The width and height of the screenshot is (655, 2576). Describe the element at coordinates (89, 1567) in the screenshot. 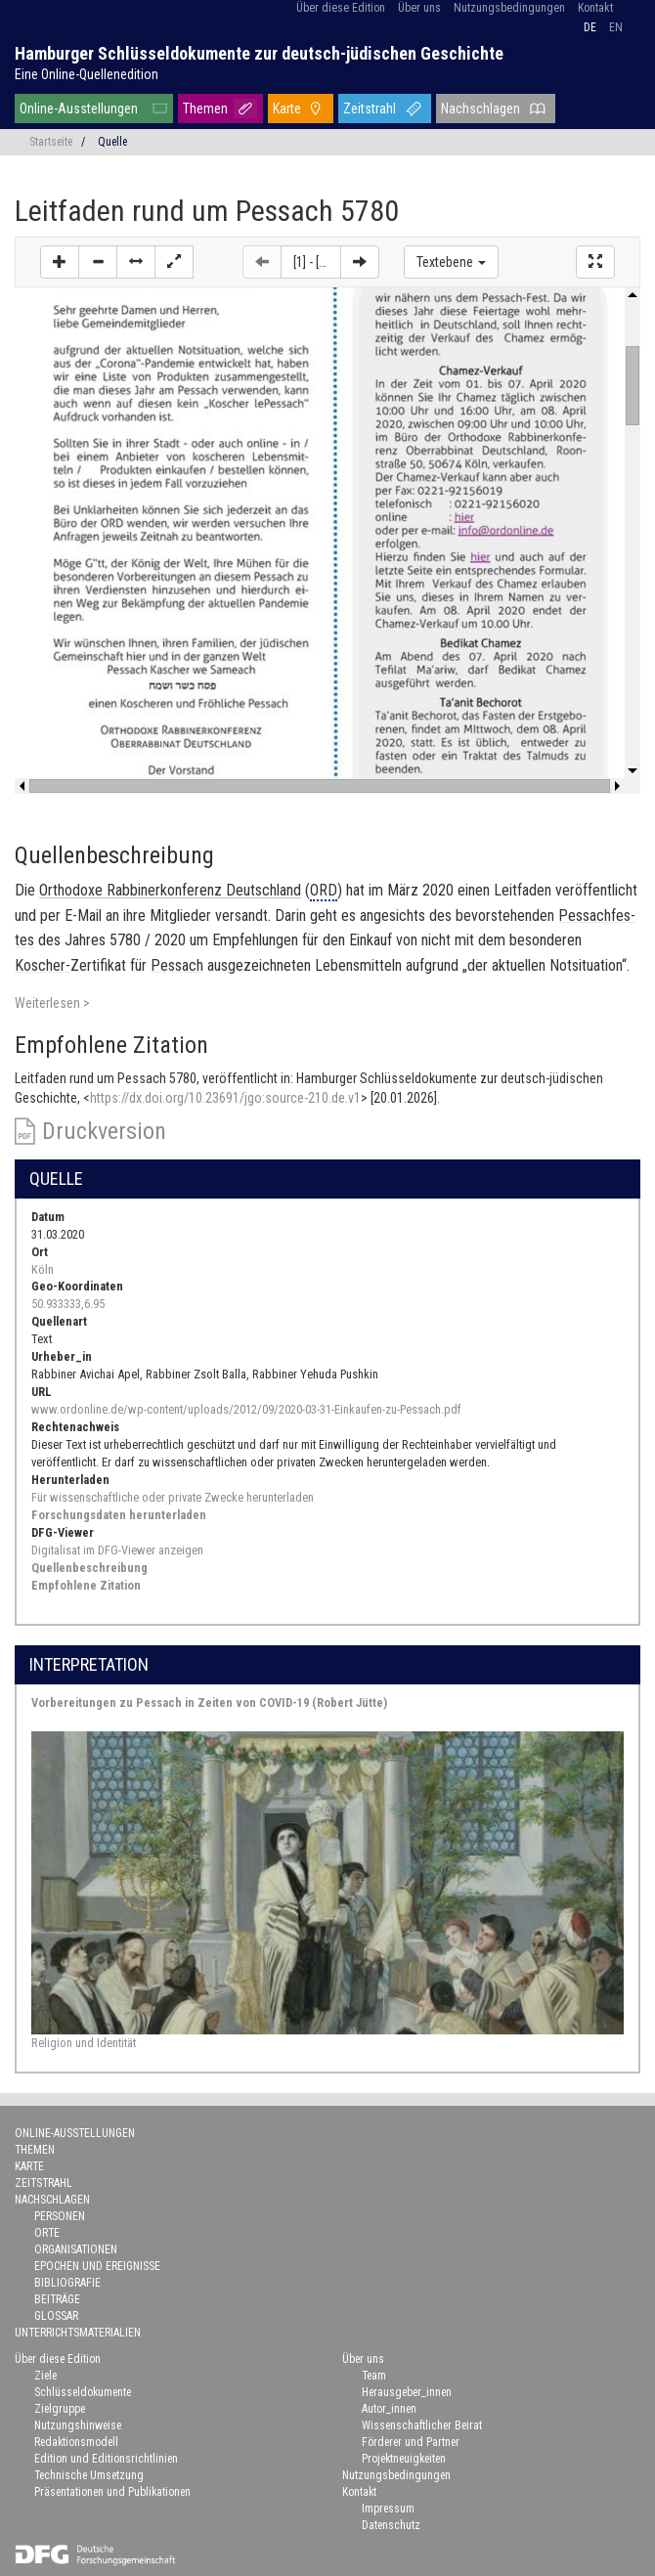

I see `Quellenbeschreibung` at that location.